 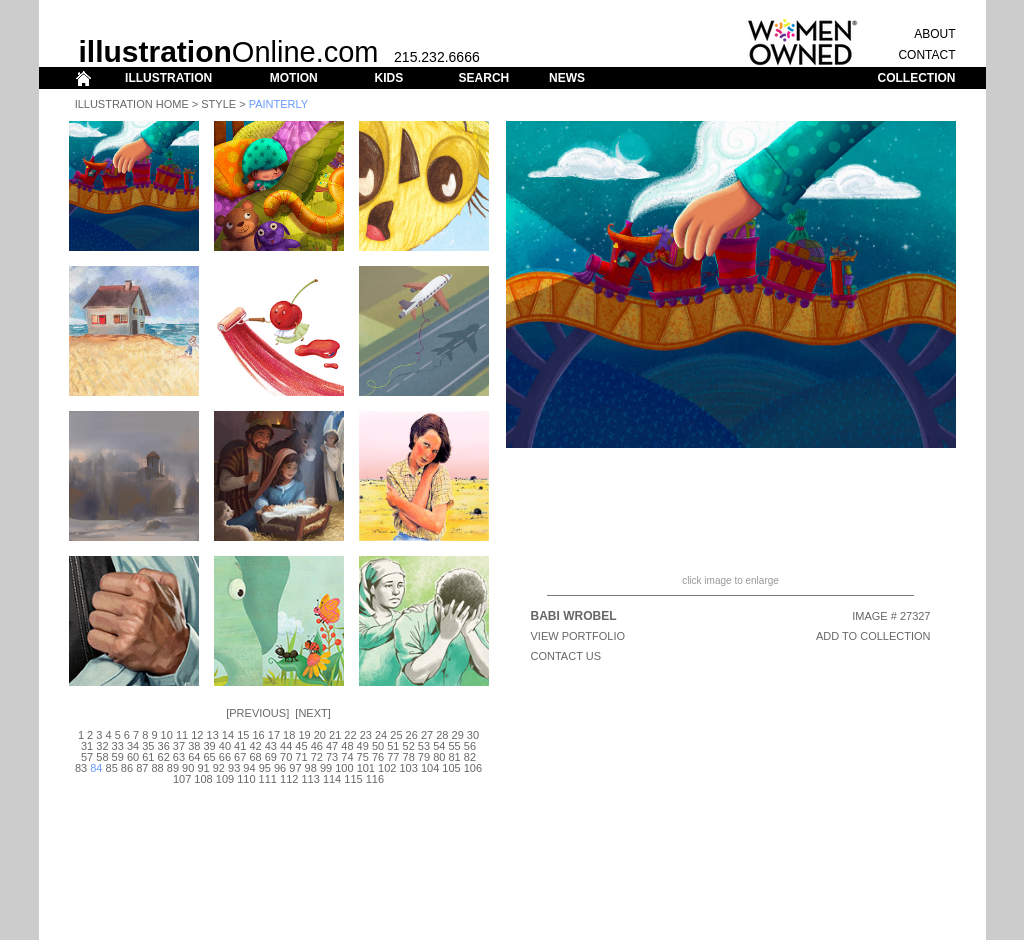 What do you see at coordinates (427, 735) in the screenshot?
I see `27` at bounding box center [427, 735].